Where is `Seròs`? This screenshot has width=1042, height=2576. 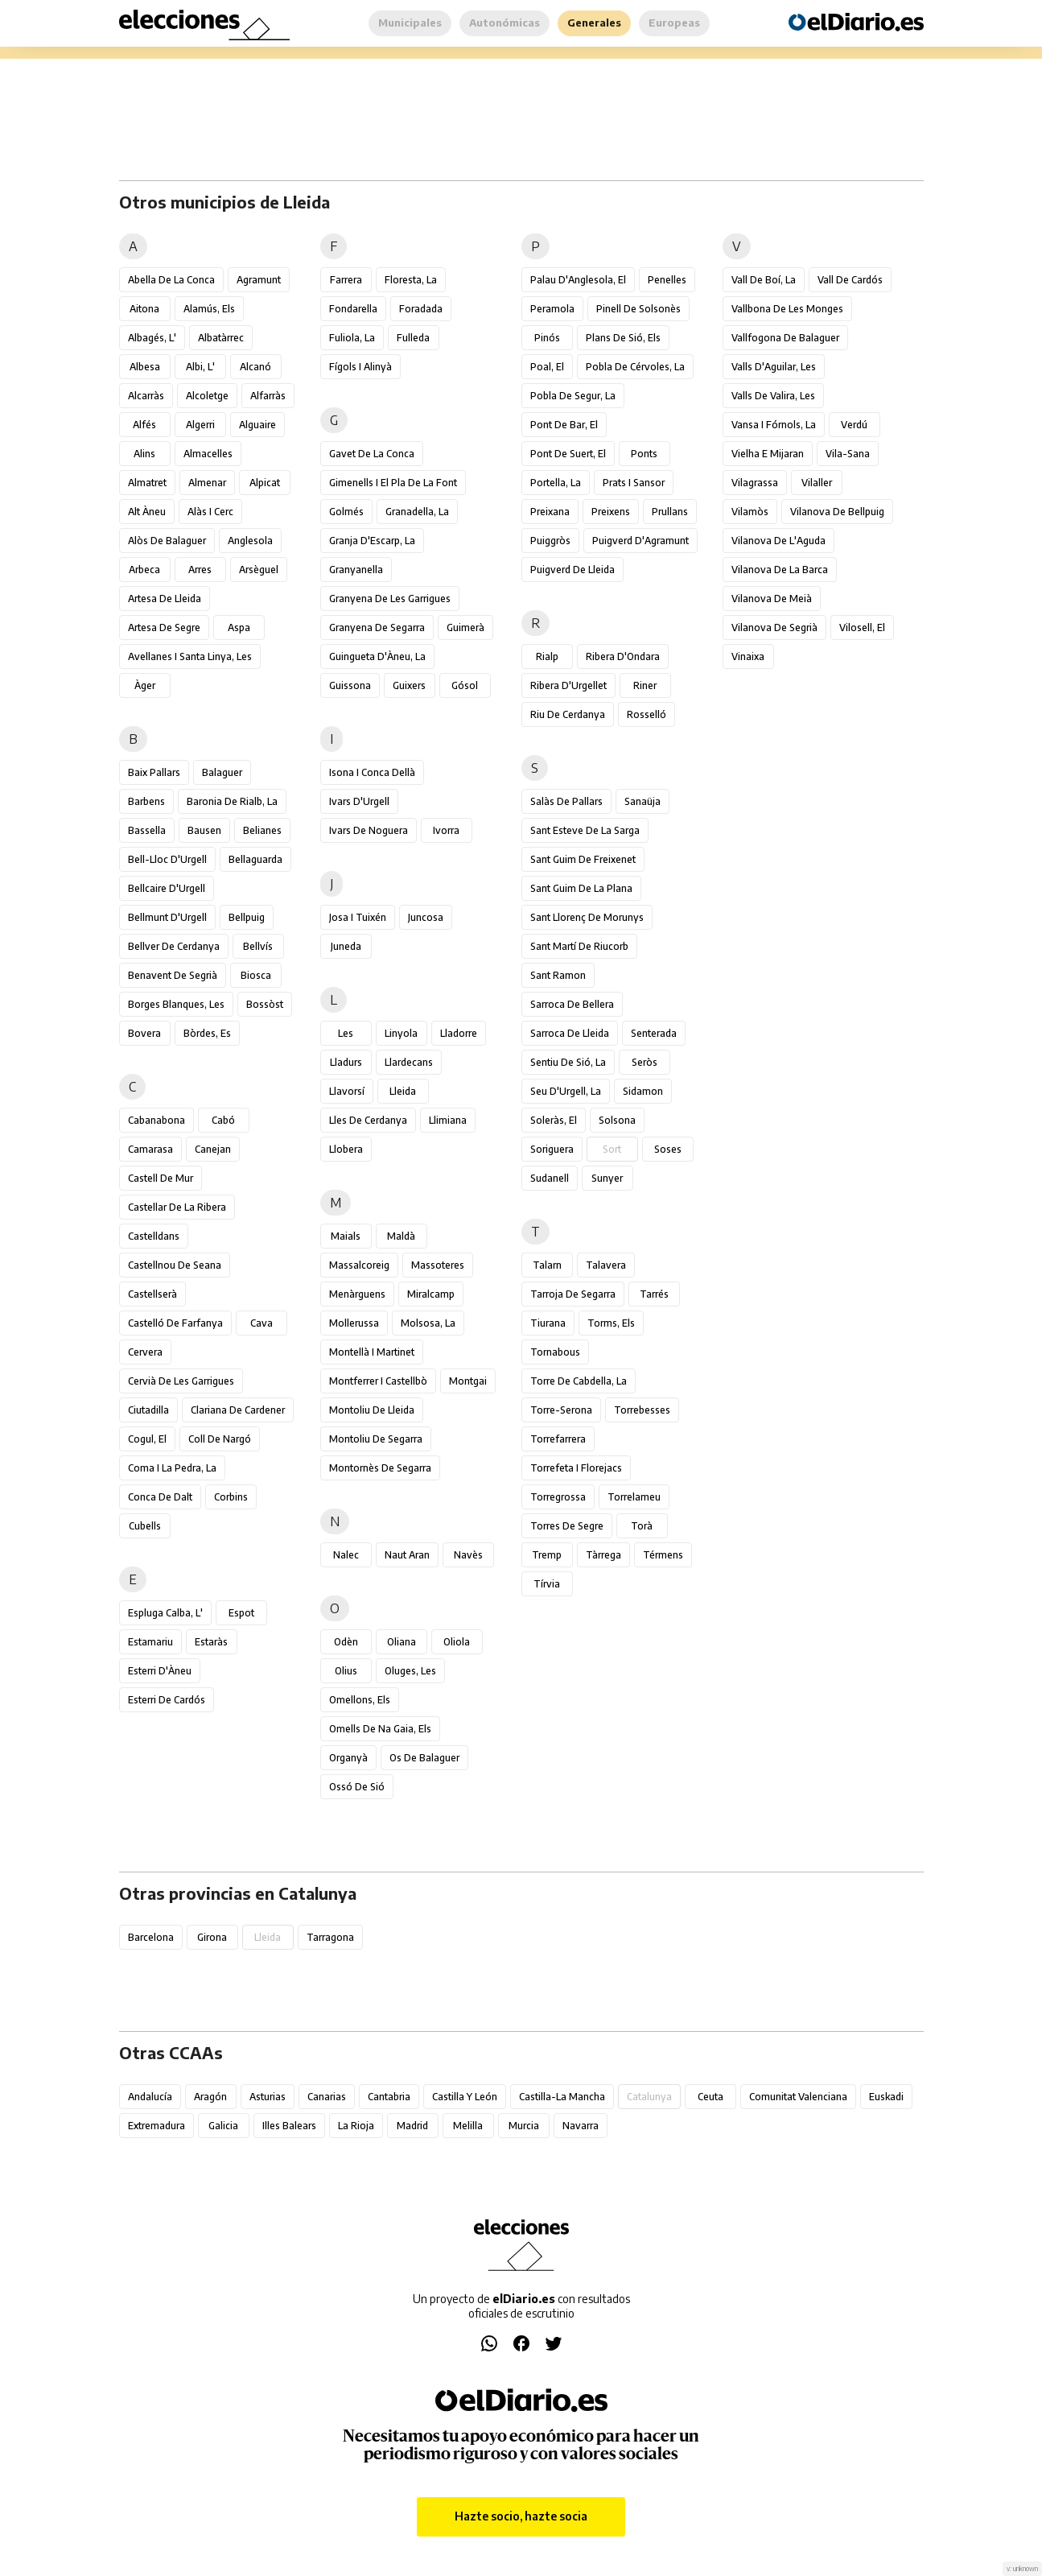
Seròs is located at coordinates (644, 1062).